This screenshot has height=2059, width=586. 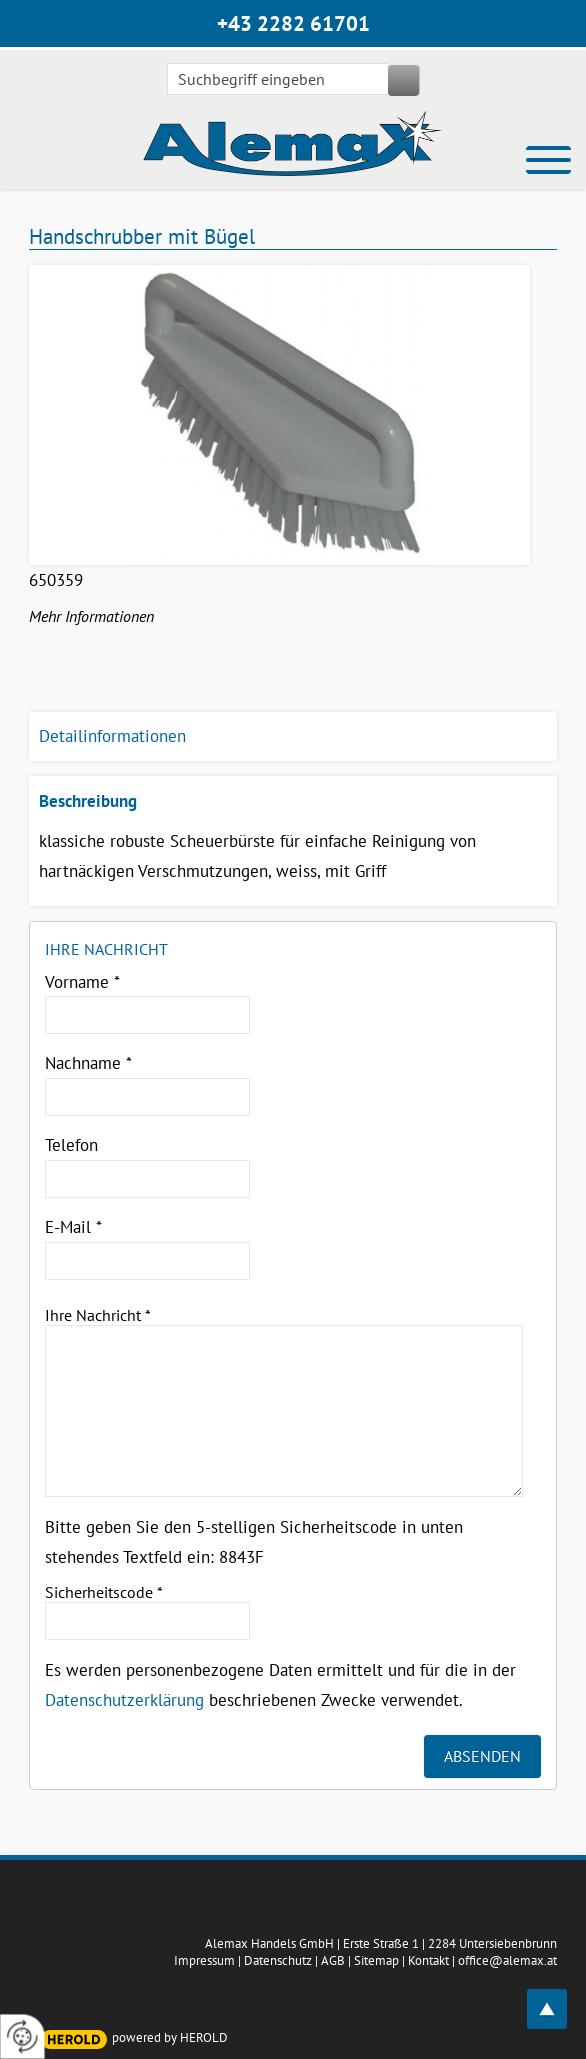 What do you see at coordinates (98, 1315) in the screenshot?
I see `Ihre Nachricht` at bounding box center [98, 1315].